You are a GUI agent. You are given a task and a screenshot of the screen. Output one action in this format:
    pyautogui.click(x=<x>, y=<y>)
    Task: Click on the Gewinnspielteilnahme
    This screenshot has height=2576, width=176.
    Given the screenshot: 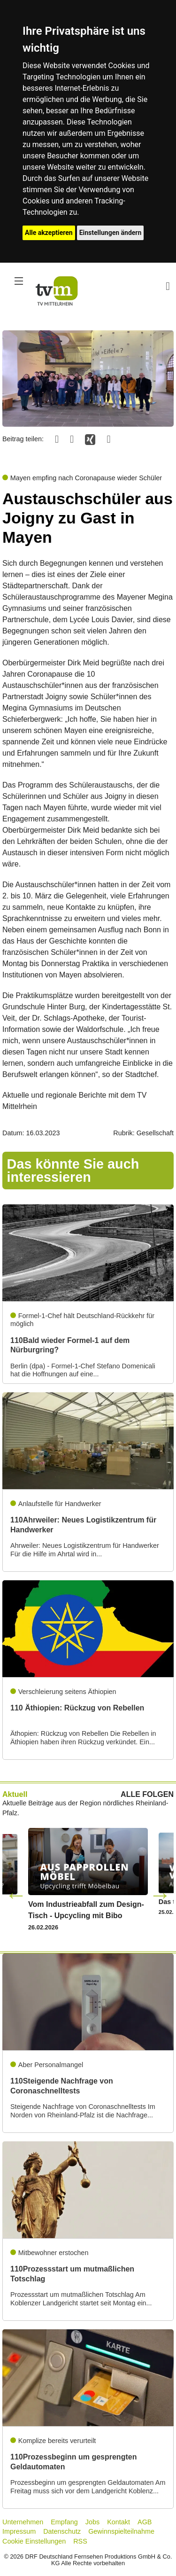 What is the action you would take?
    pyautogui.click(x=121, y=2531)
    